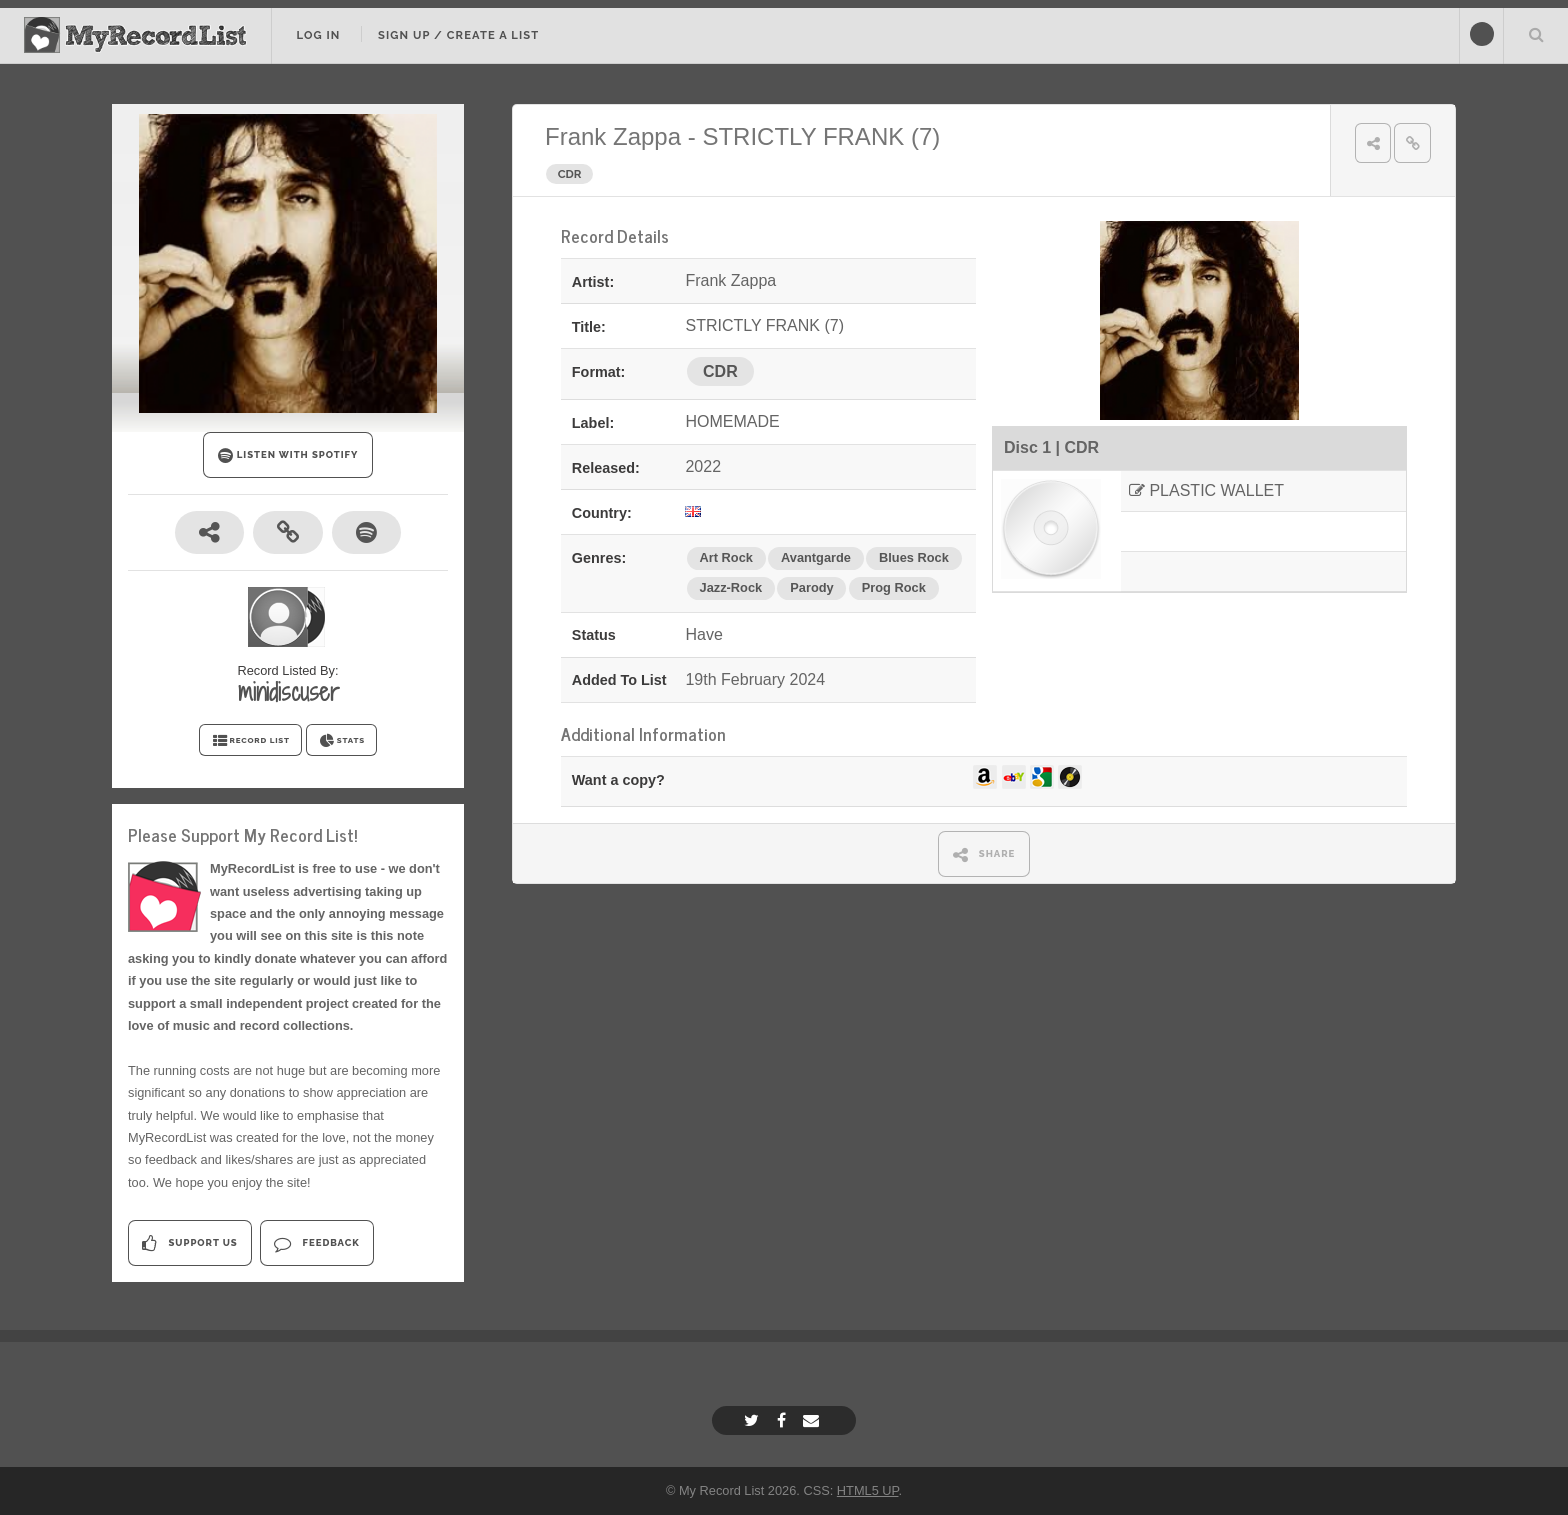  What do you see at coordinates (1536, 34) in the screenshot?
I see `Search Your List` at bounding box center [1536, 34].